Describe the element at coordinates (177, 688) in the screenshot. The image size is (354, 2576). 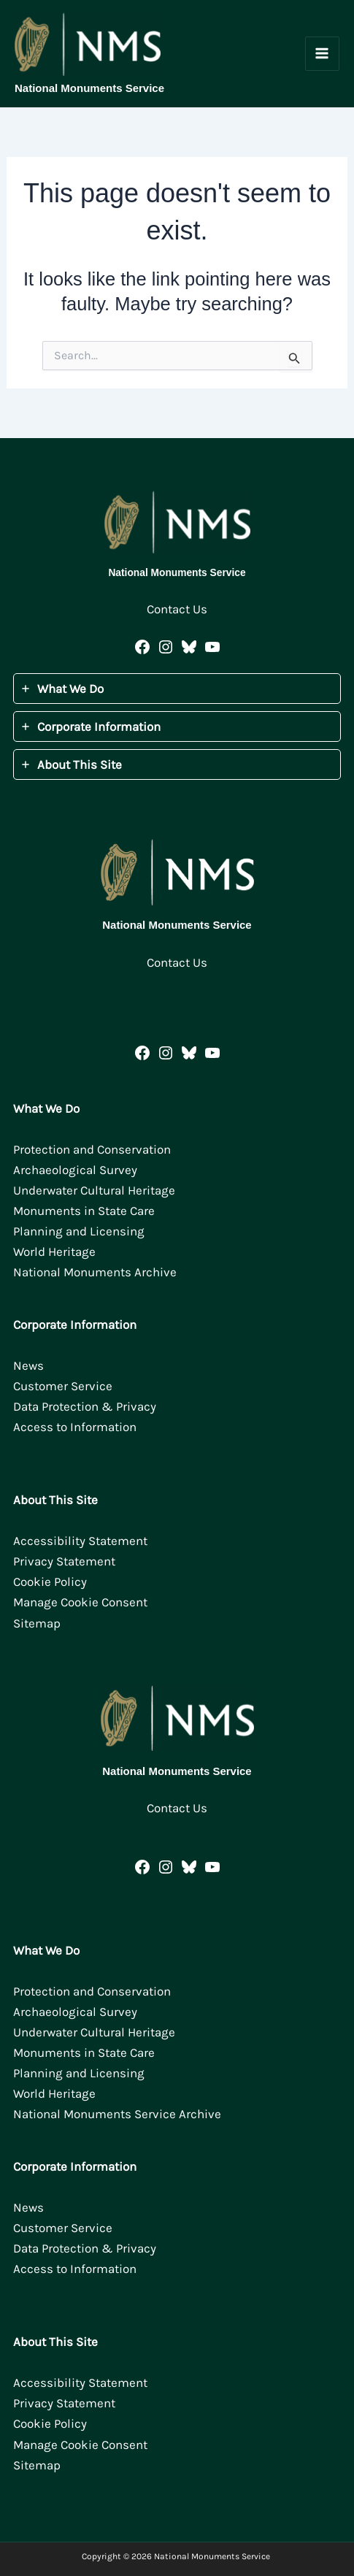
I see `[tab]` at that location.